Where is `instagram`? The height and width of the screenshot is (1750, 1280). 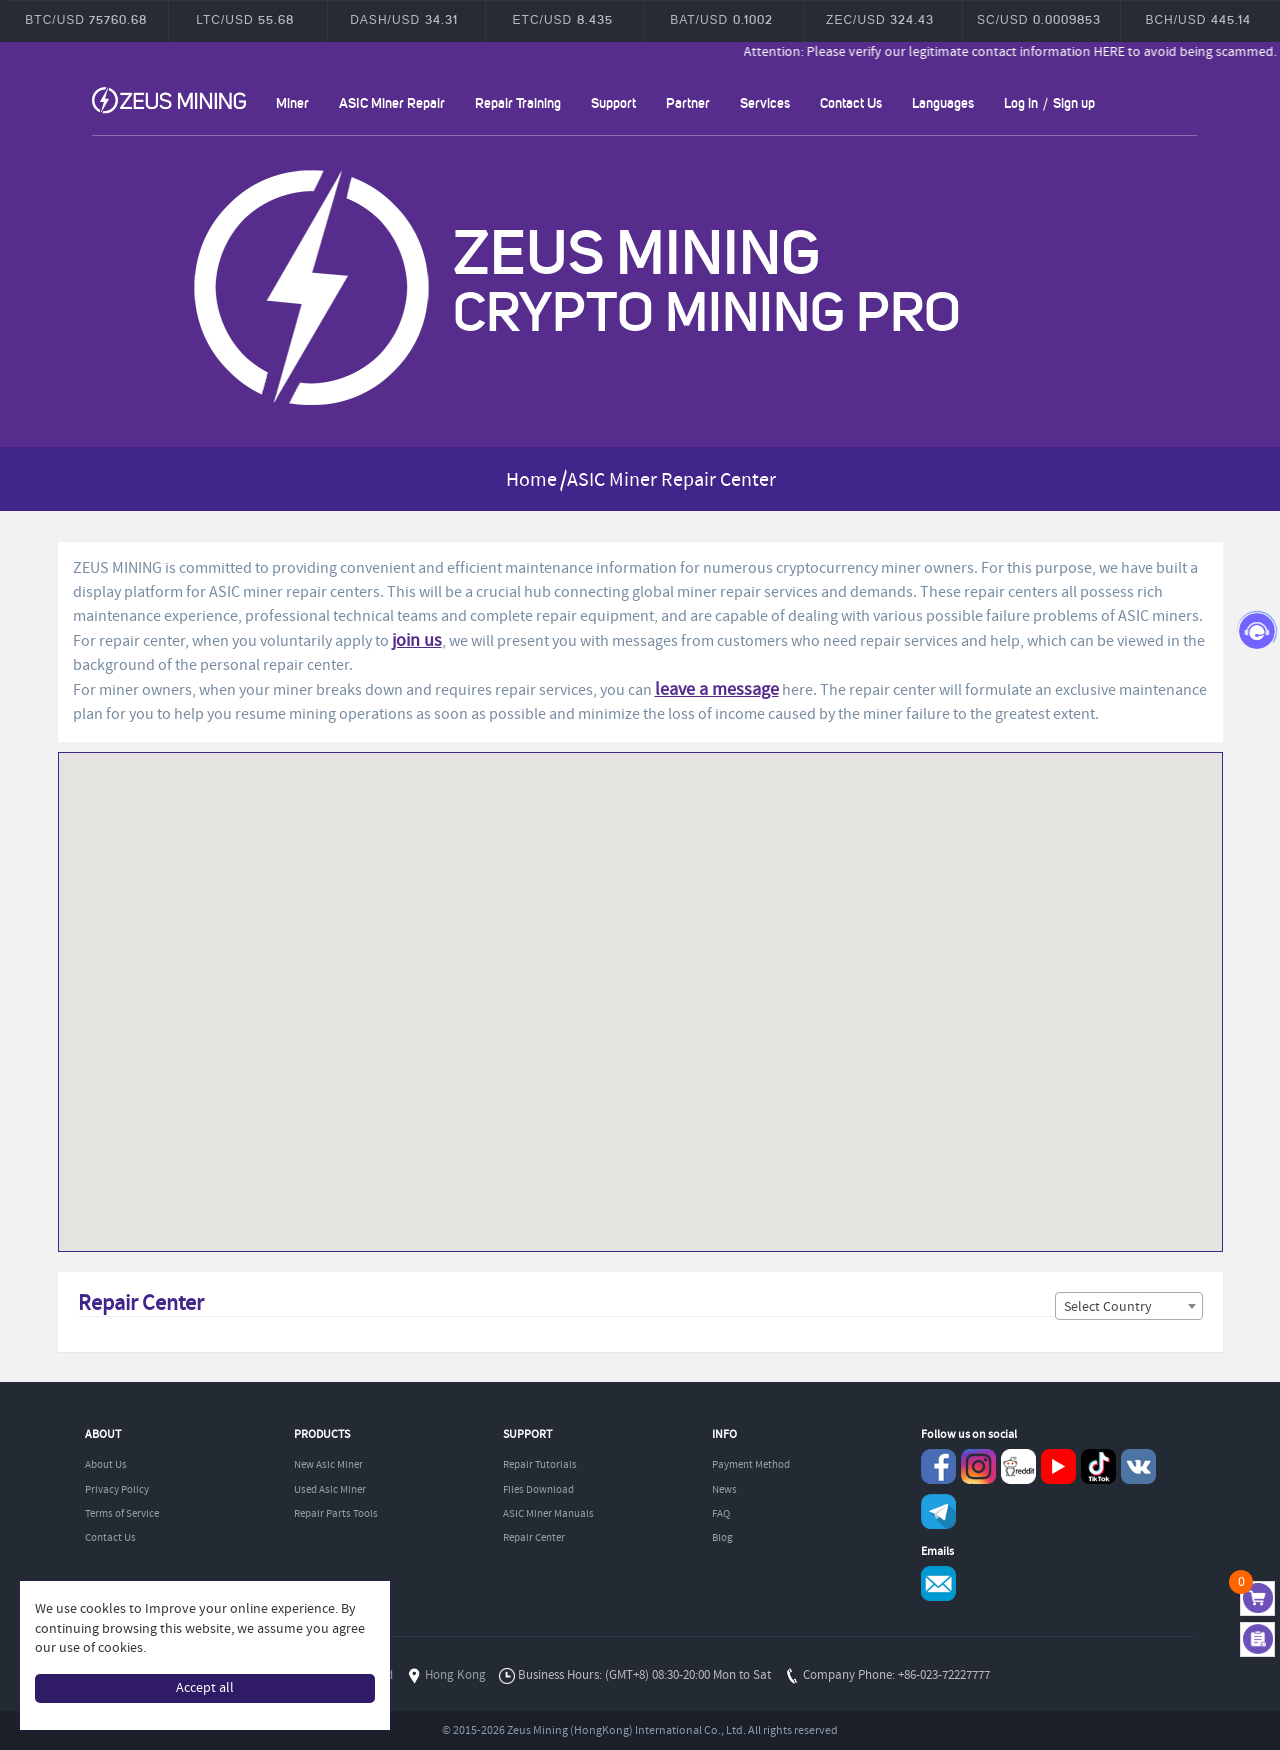
instagram is located at coordinates (978, 1466).